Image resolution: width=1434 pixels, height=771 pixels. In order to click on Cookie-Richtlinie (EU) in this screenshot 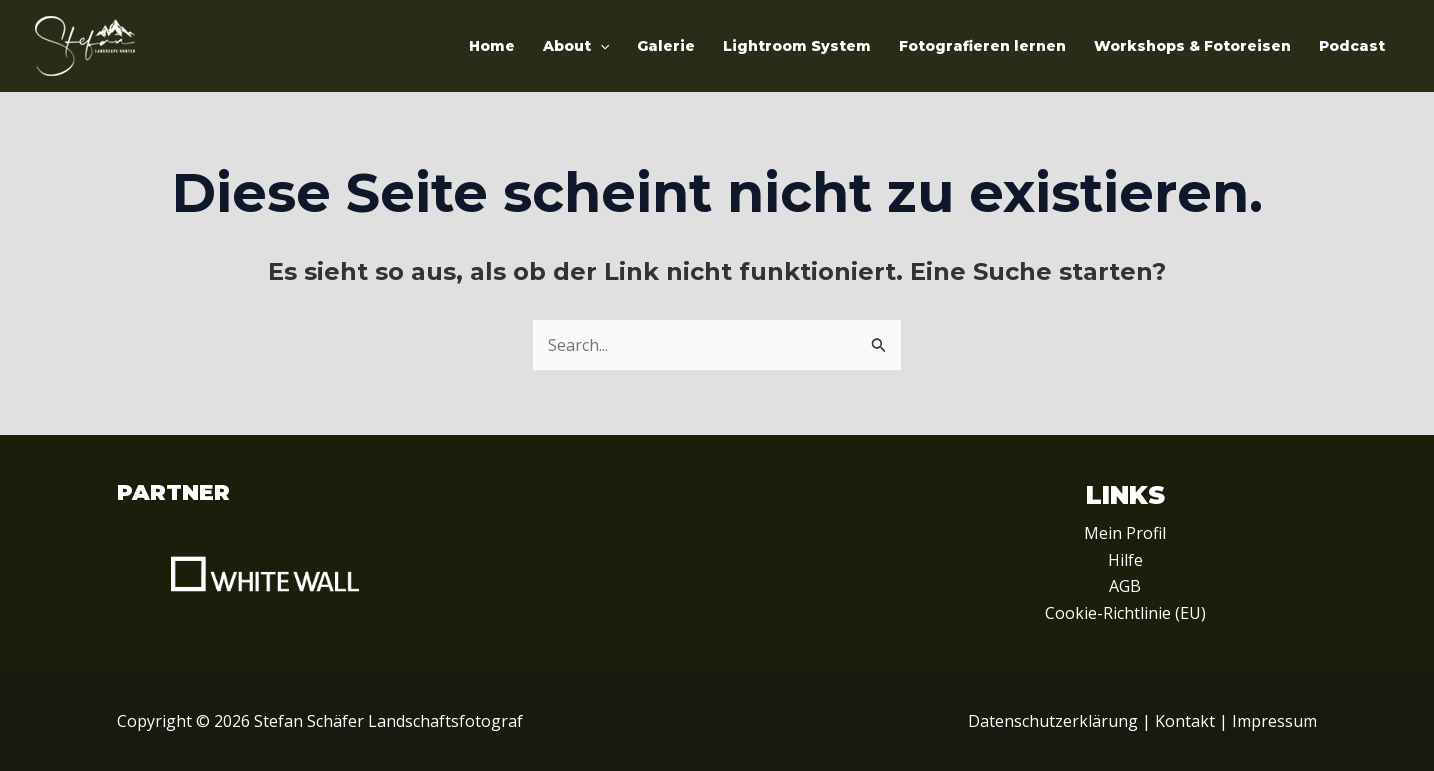, I will do `click(1125, 613)`.